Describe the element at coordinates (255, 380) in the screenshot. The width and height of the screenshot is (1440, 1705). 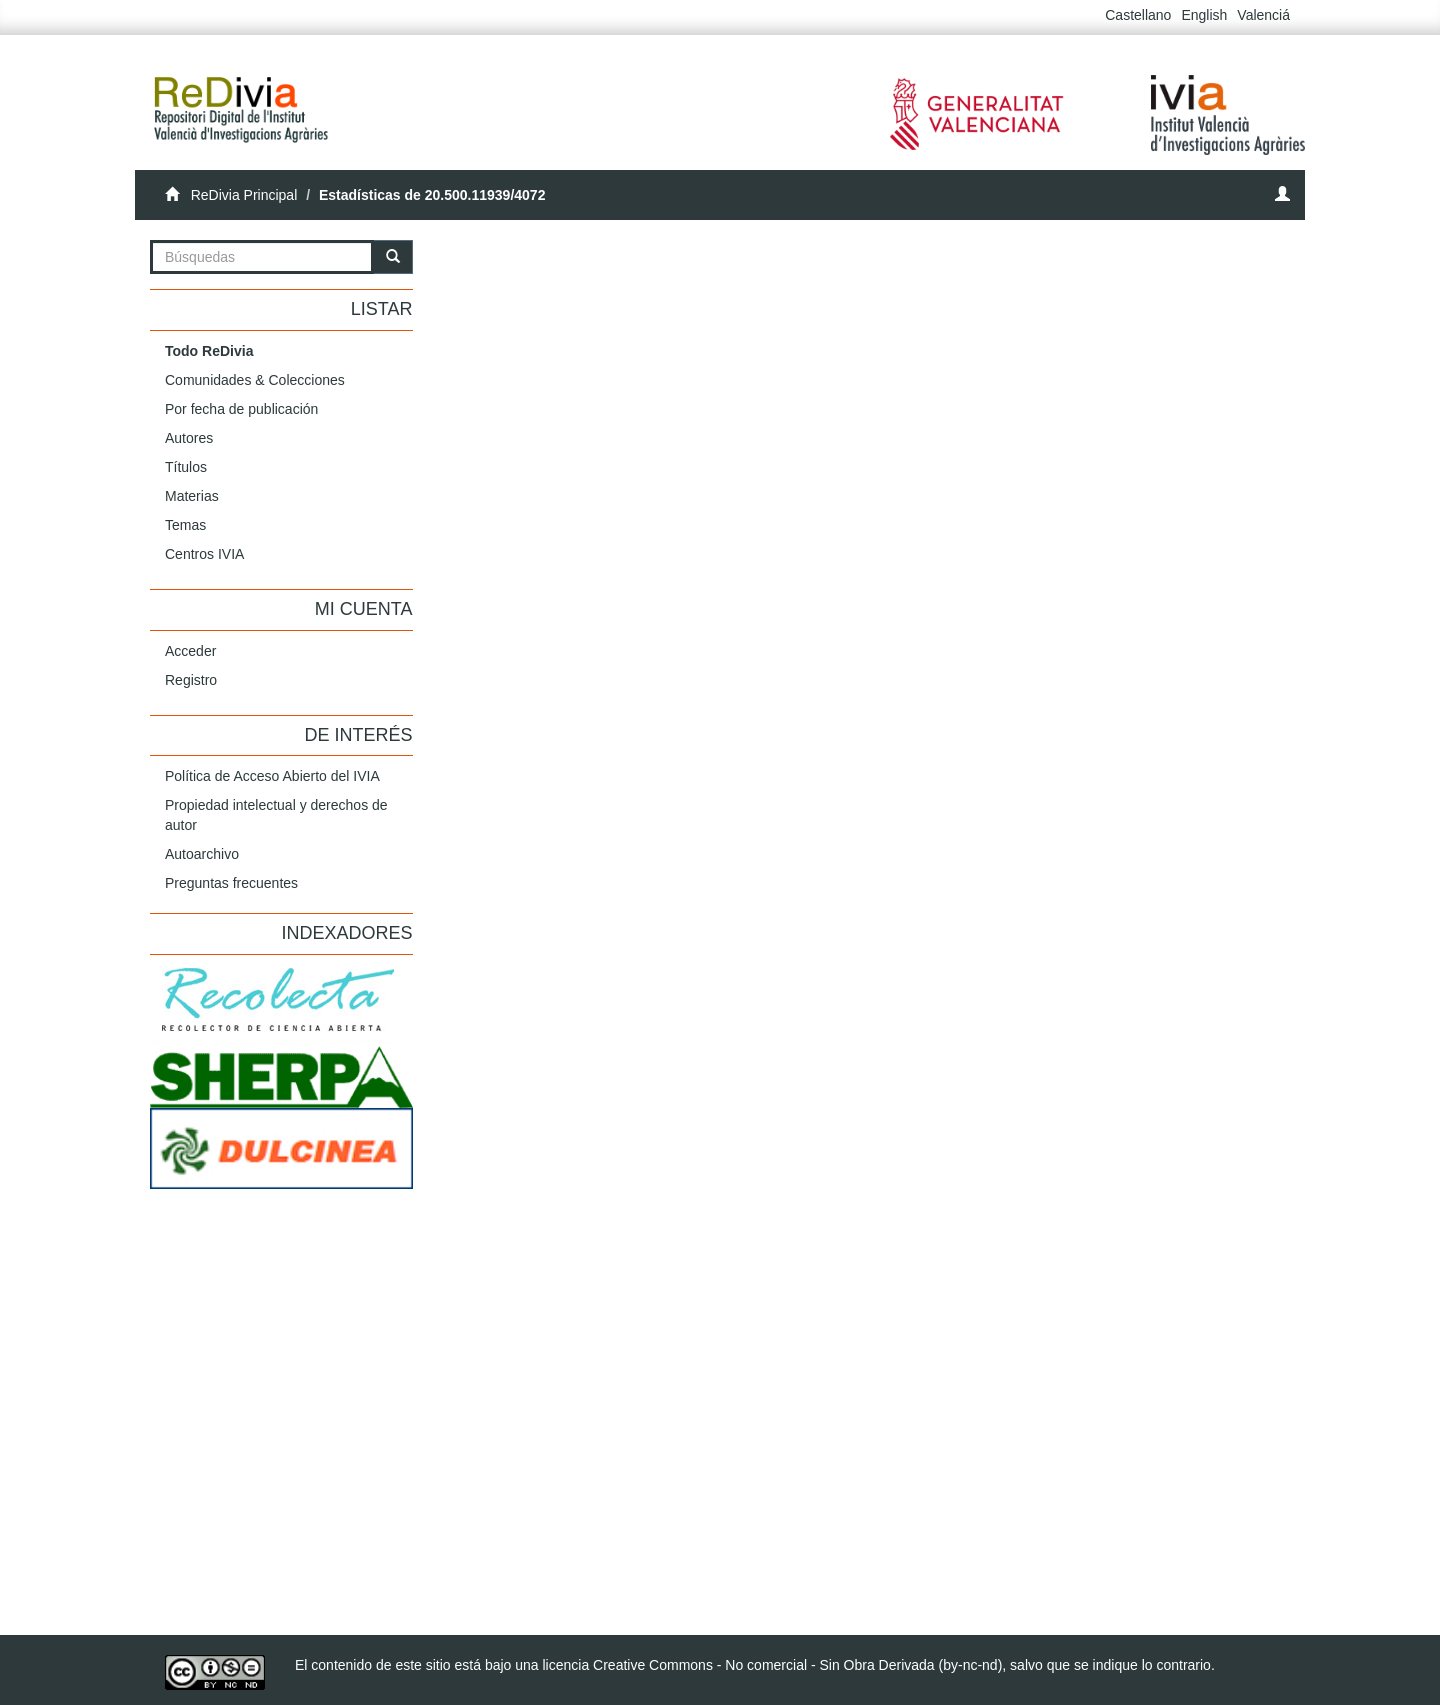
I see `Comunidades & Colecciones` at that location.